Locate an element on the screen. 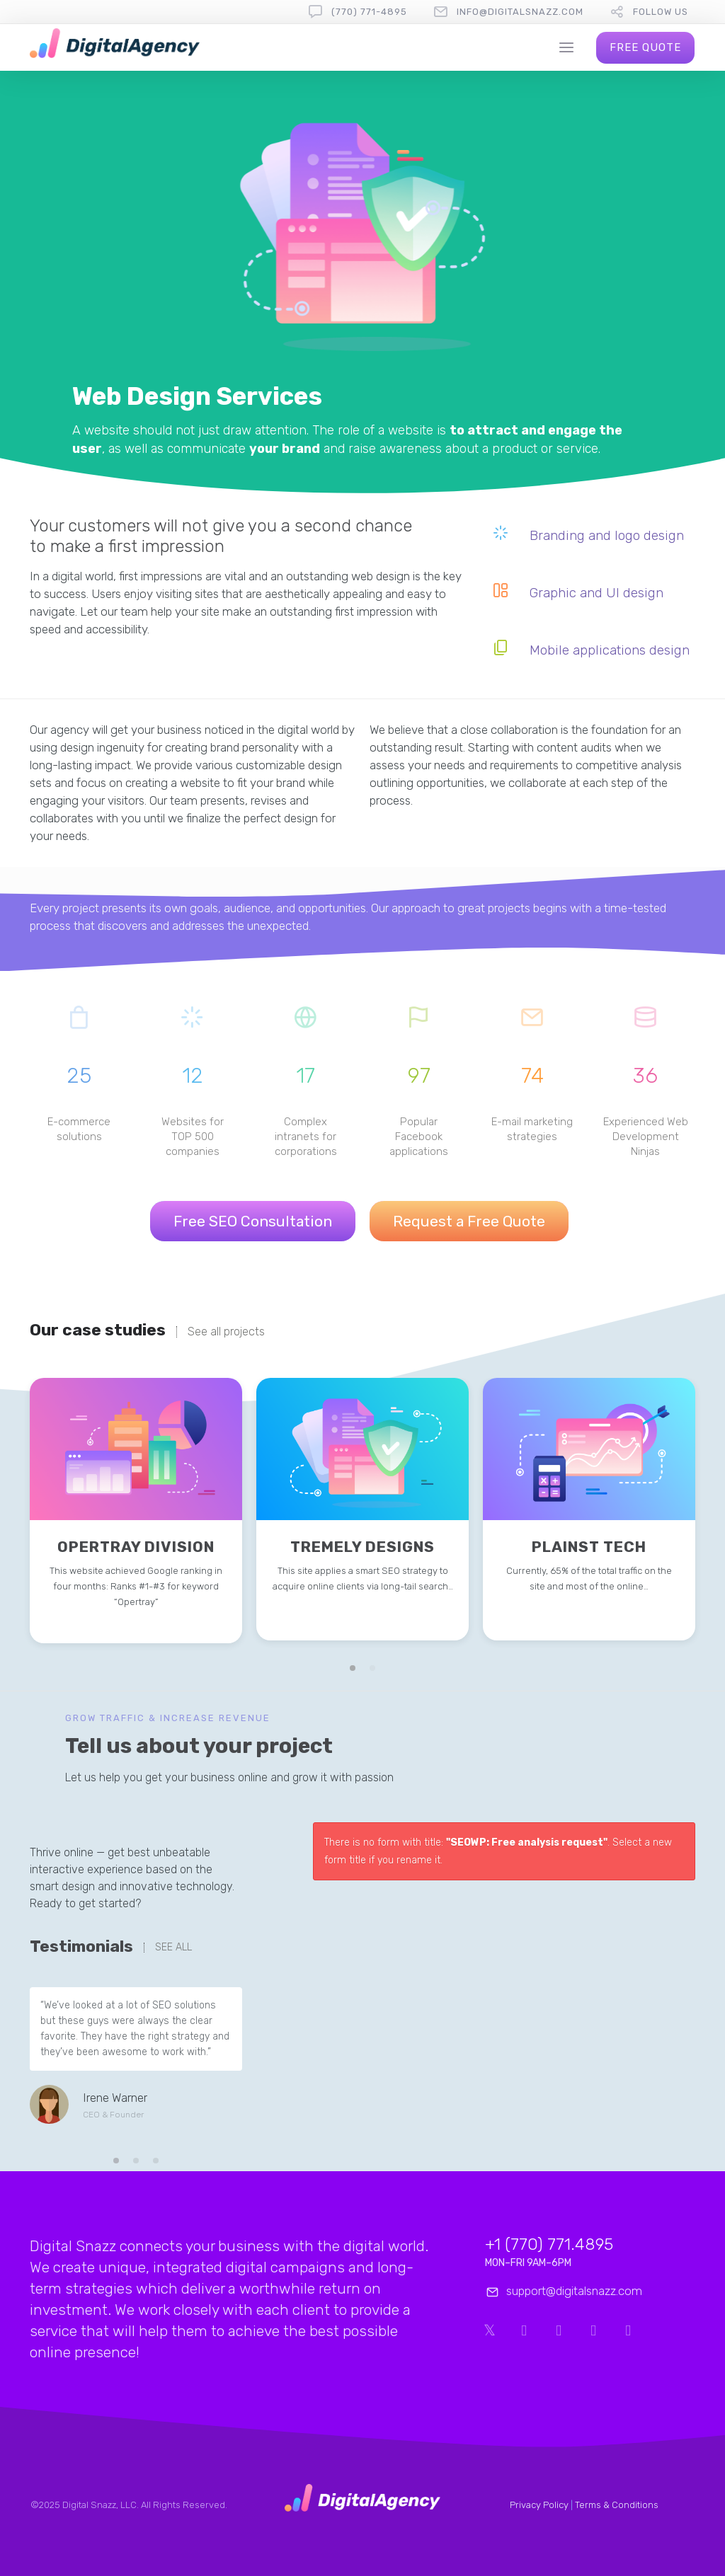 The image size is (725, 2576). Privacy Policy is located at coordinates (539, 2505).